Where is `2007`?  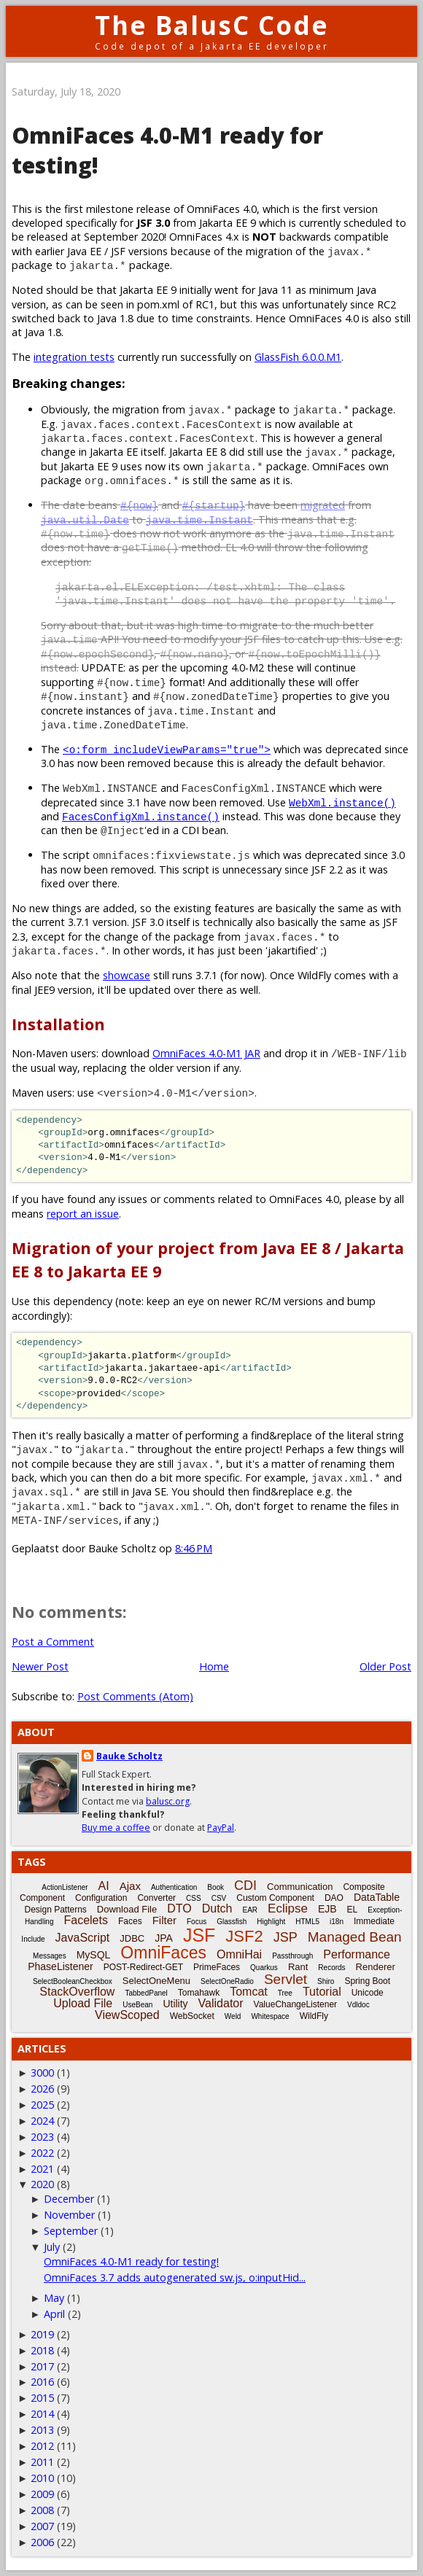 2007 is located at coordinates (42, 2526).